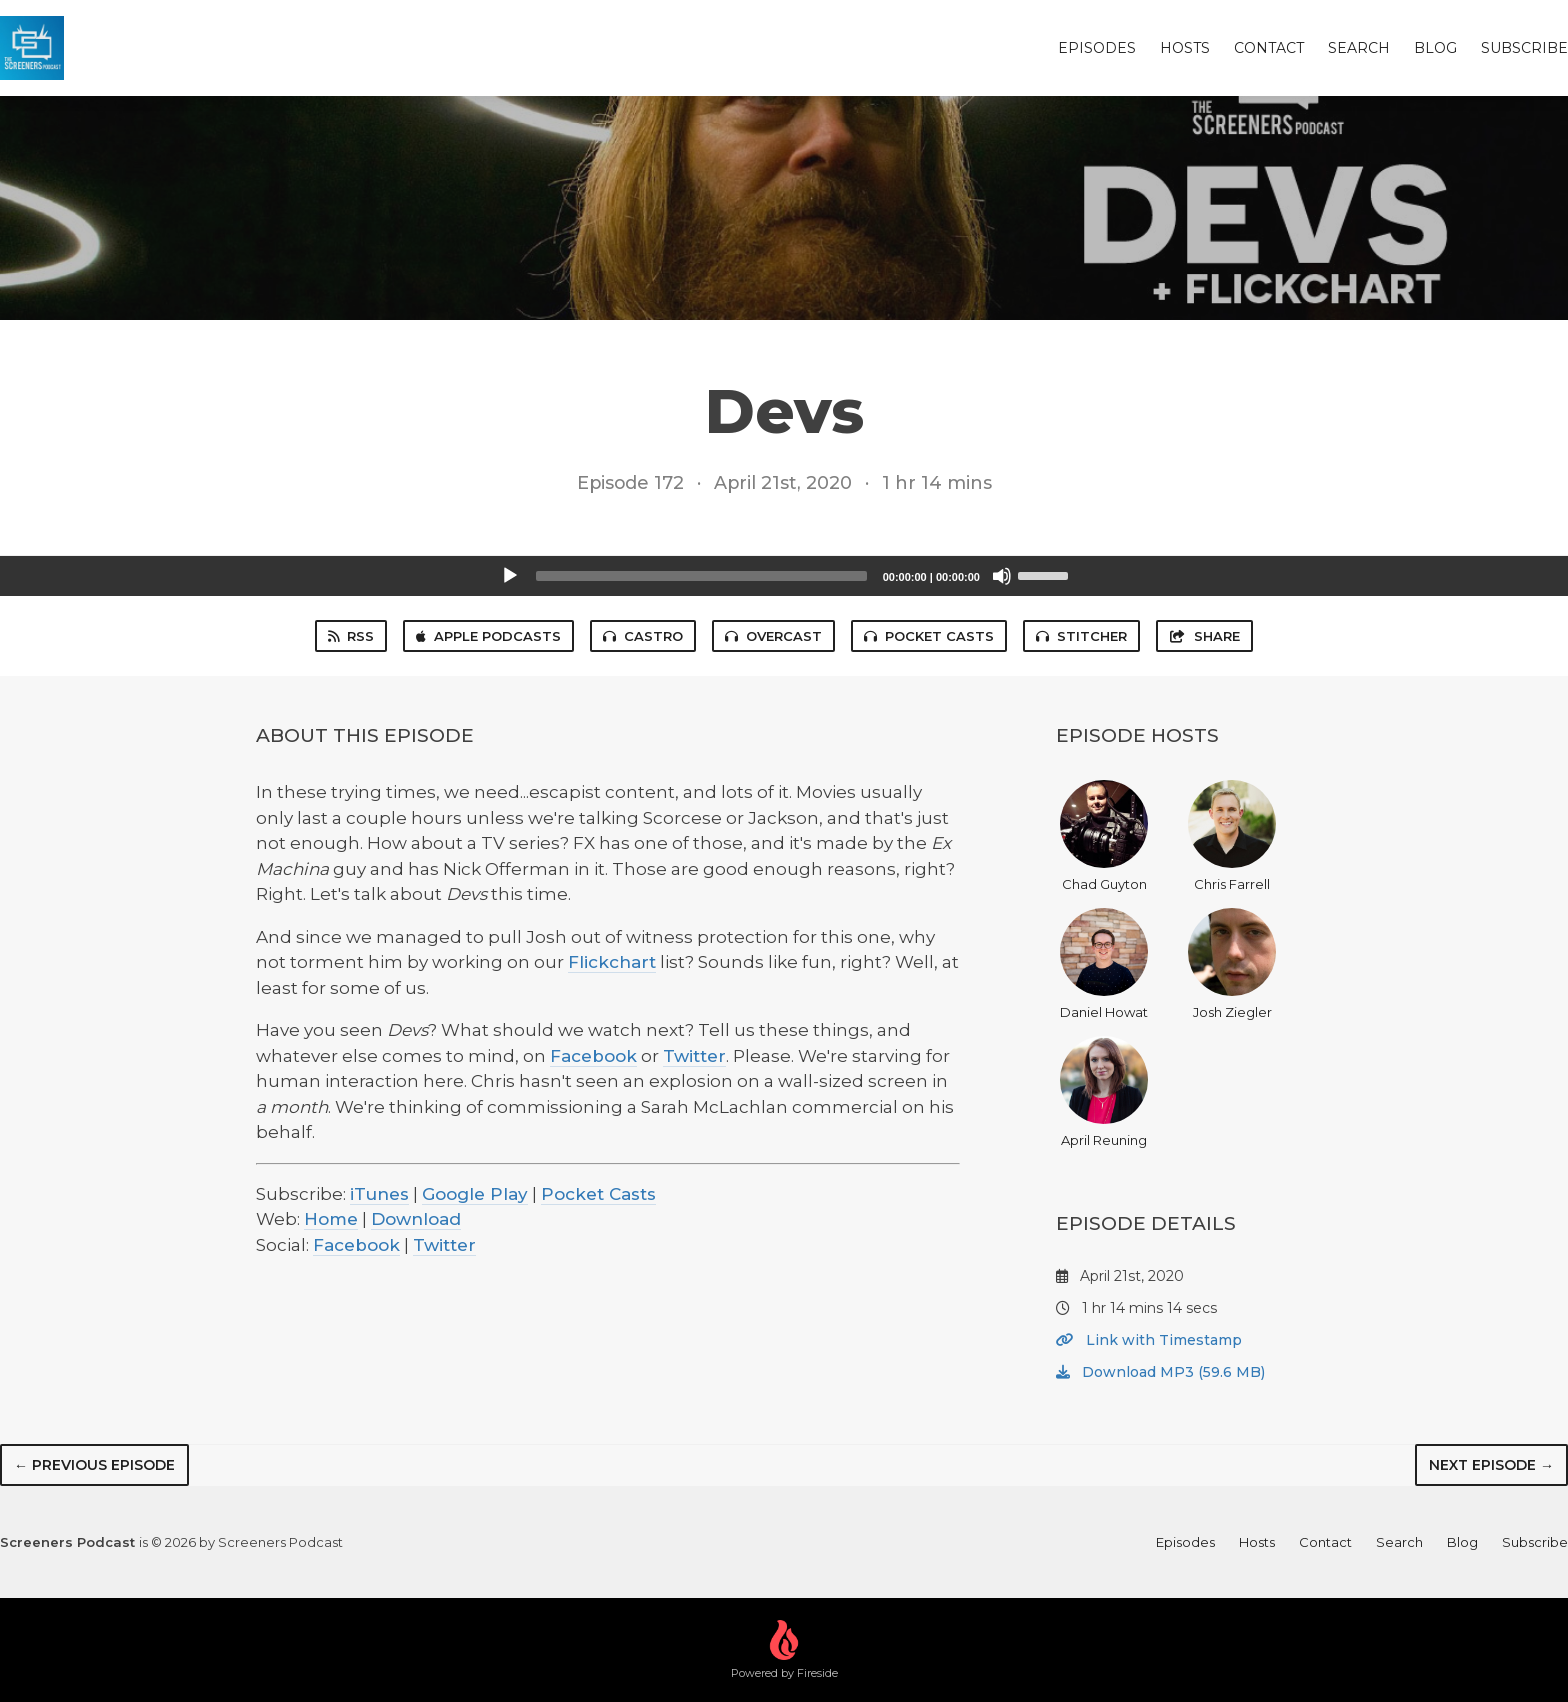 This screenshot has height=1702, width=1568. Describe the element at coordinates (488, 636) in the screenshot. I see `Apple Podcasts` at that location.